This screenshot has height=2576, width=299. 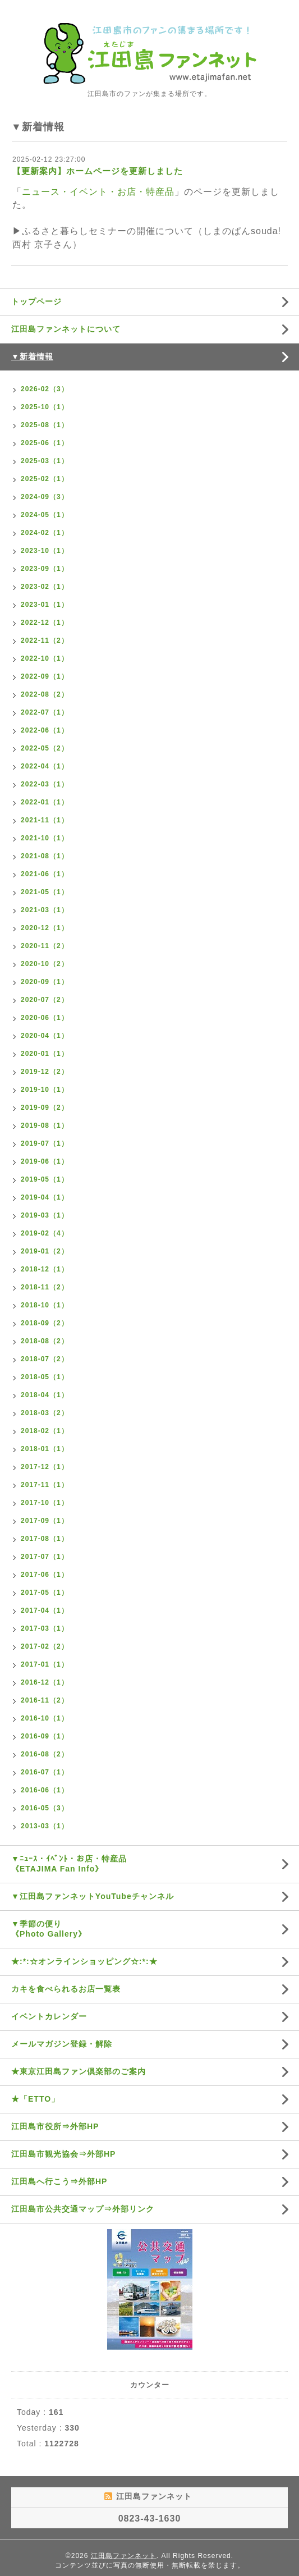 I want to click on 2022-08（2）, so click(x=44, y=694).